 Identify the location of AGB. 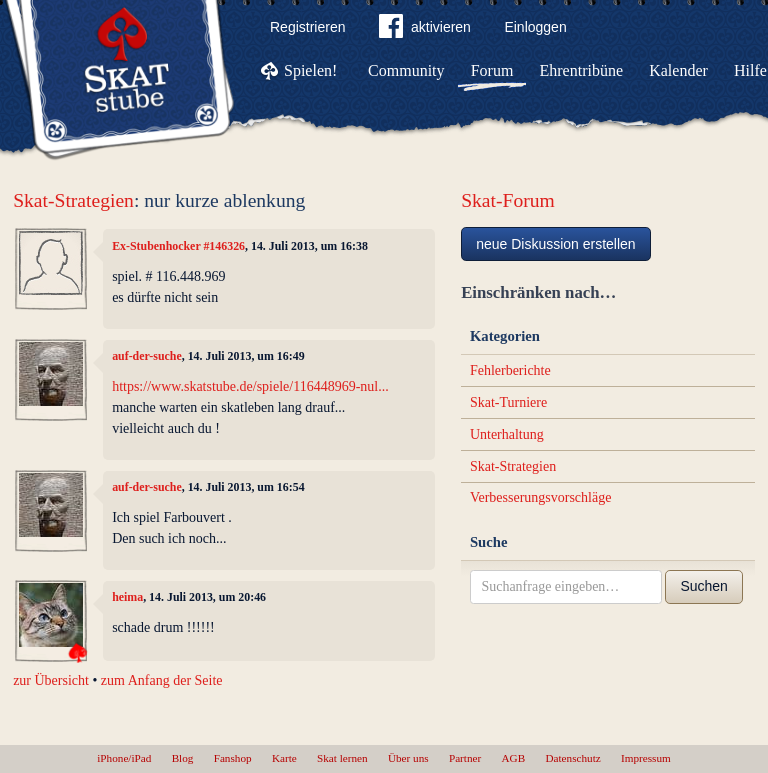
(514, 758).